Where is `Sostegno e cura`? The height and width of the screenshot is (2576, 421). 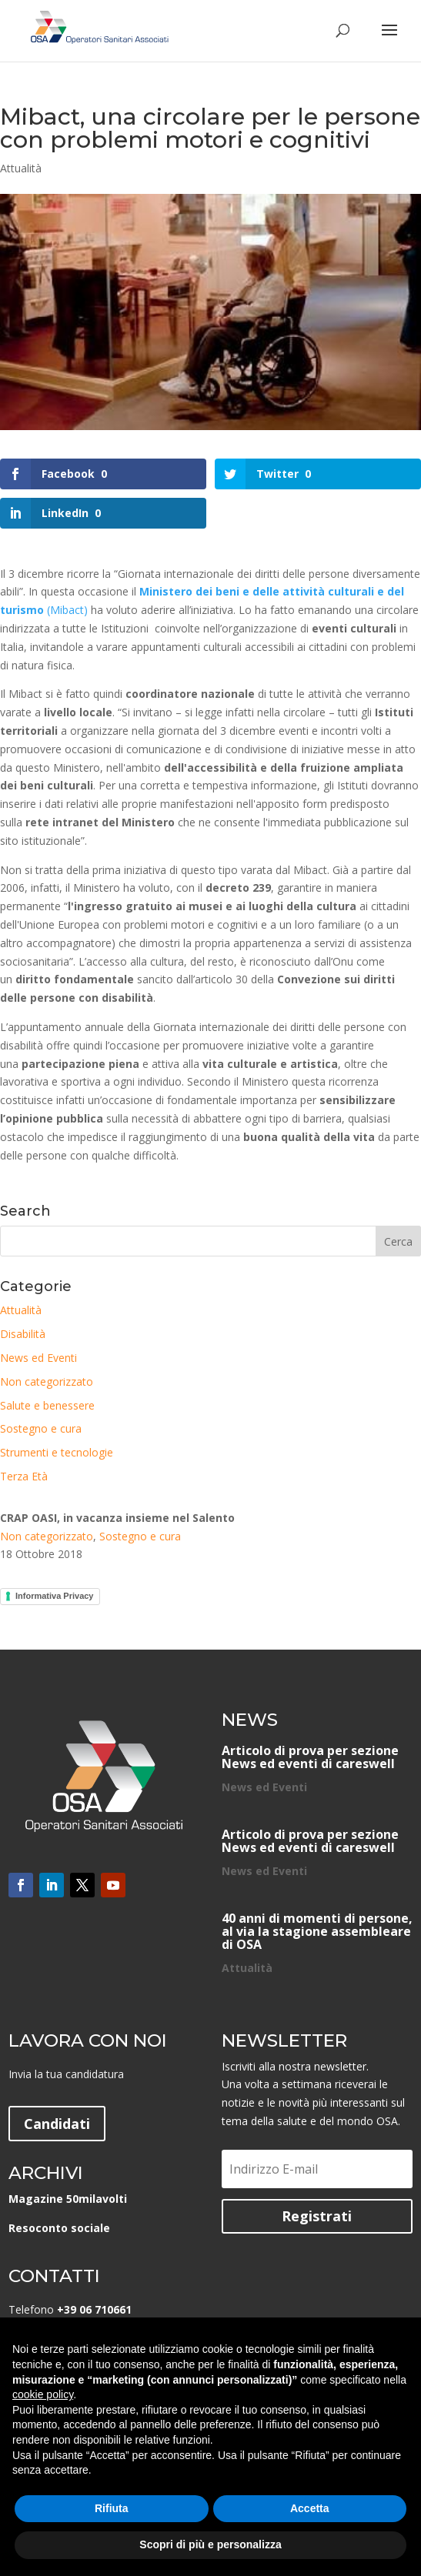 Sostegno e cura is located at coordinates (41, 1428).